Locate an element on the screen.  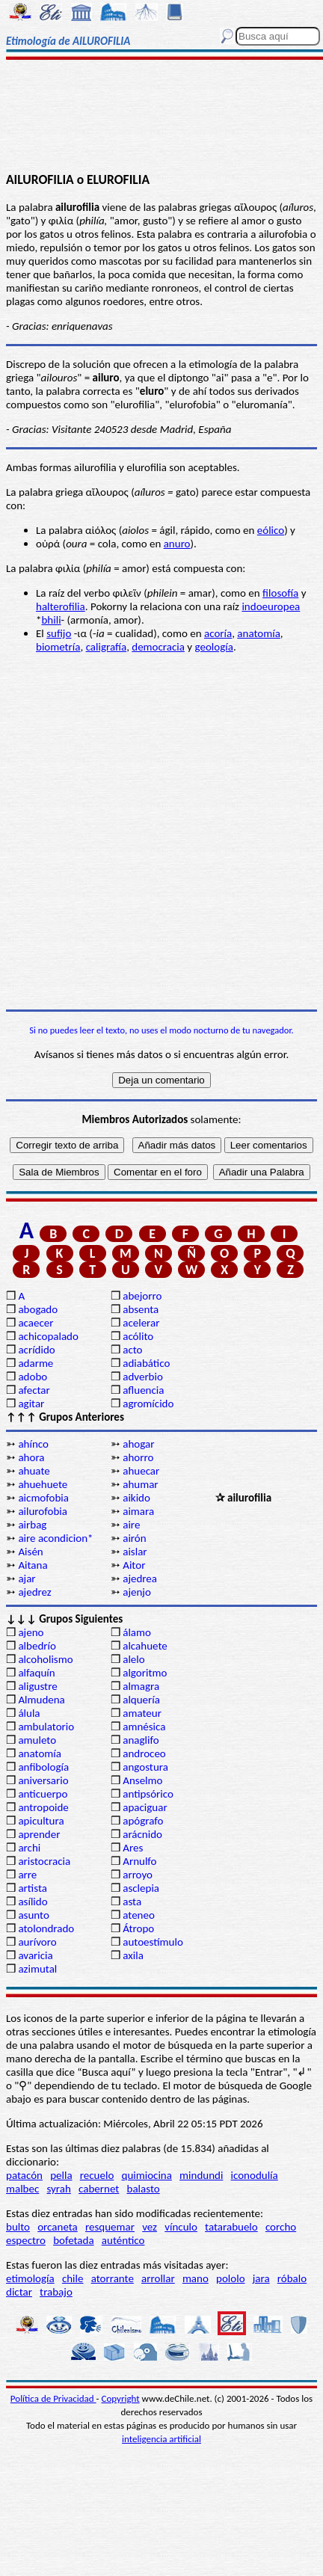
amuleto is located at coordinates (37, 1740).